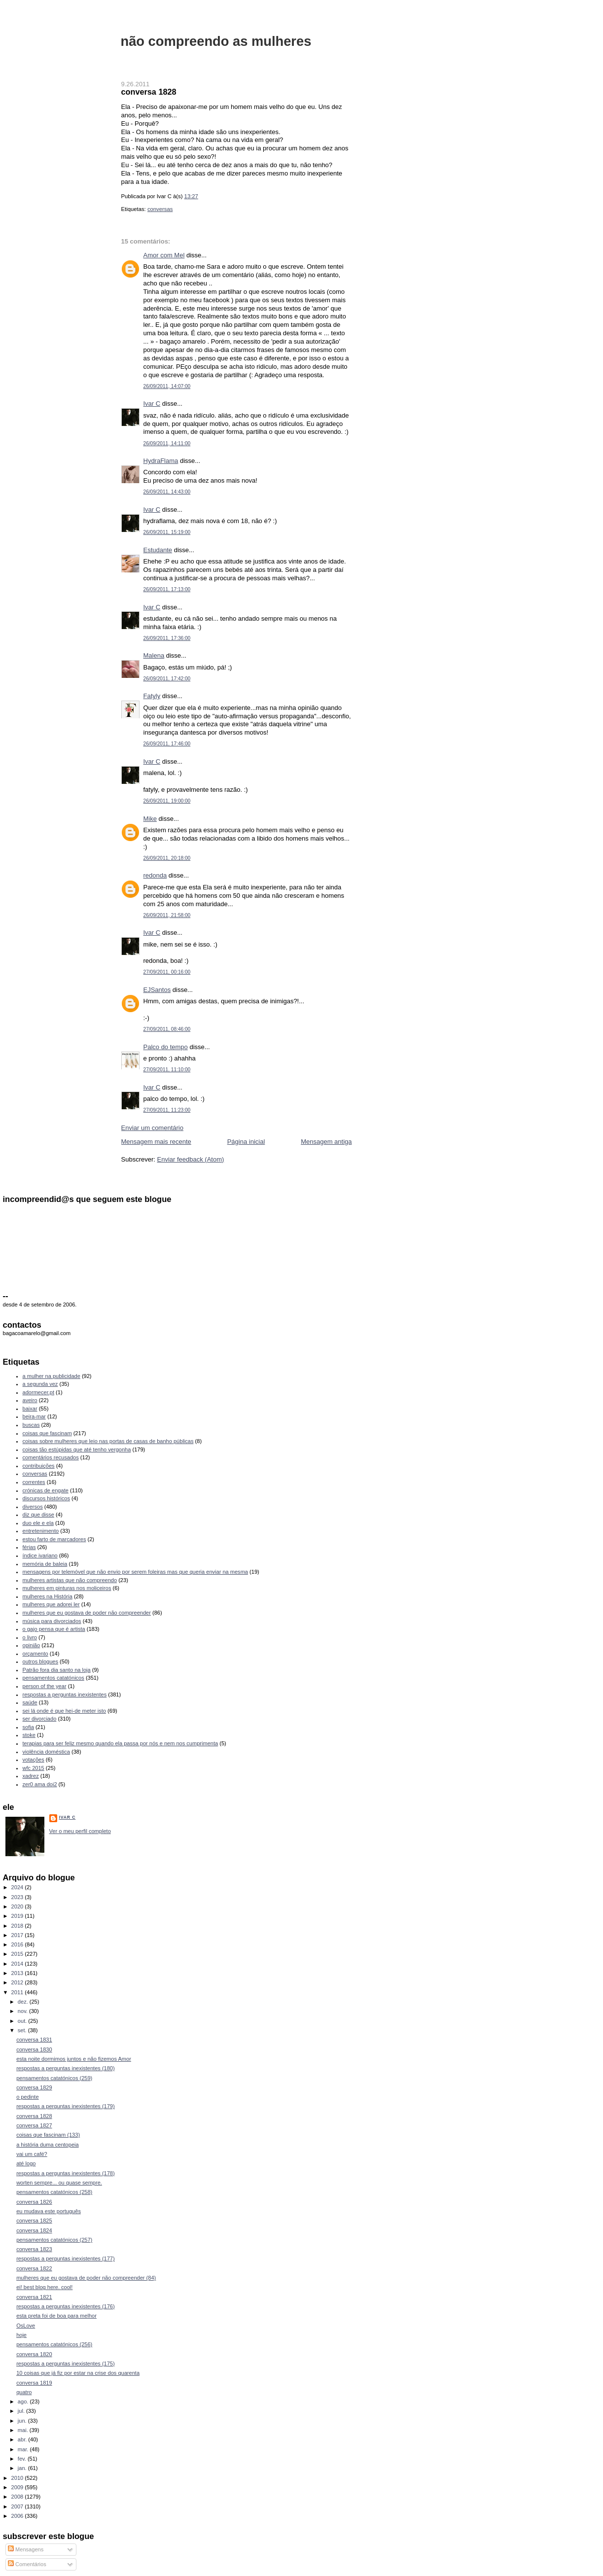 This screenshot has height=2576, width=603. What do you see at coordinates (23, 2021) in the screenshot?
I see `out.` at bounding box center [23, 2021].